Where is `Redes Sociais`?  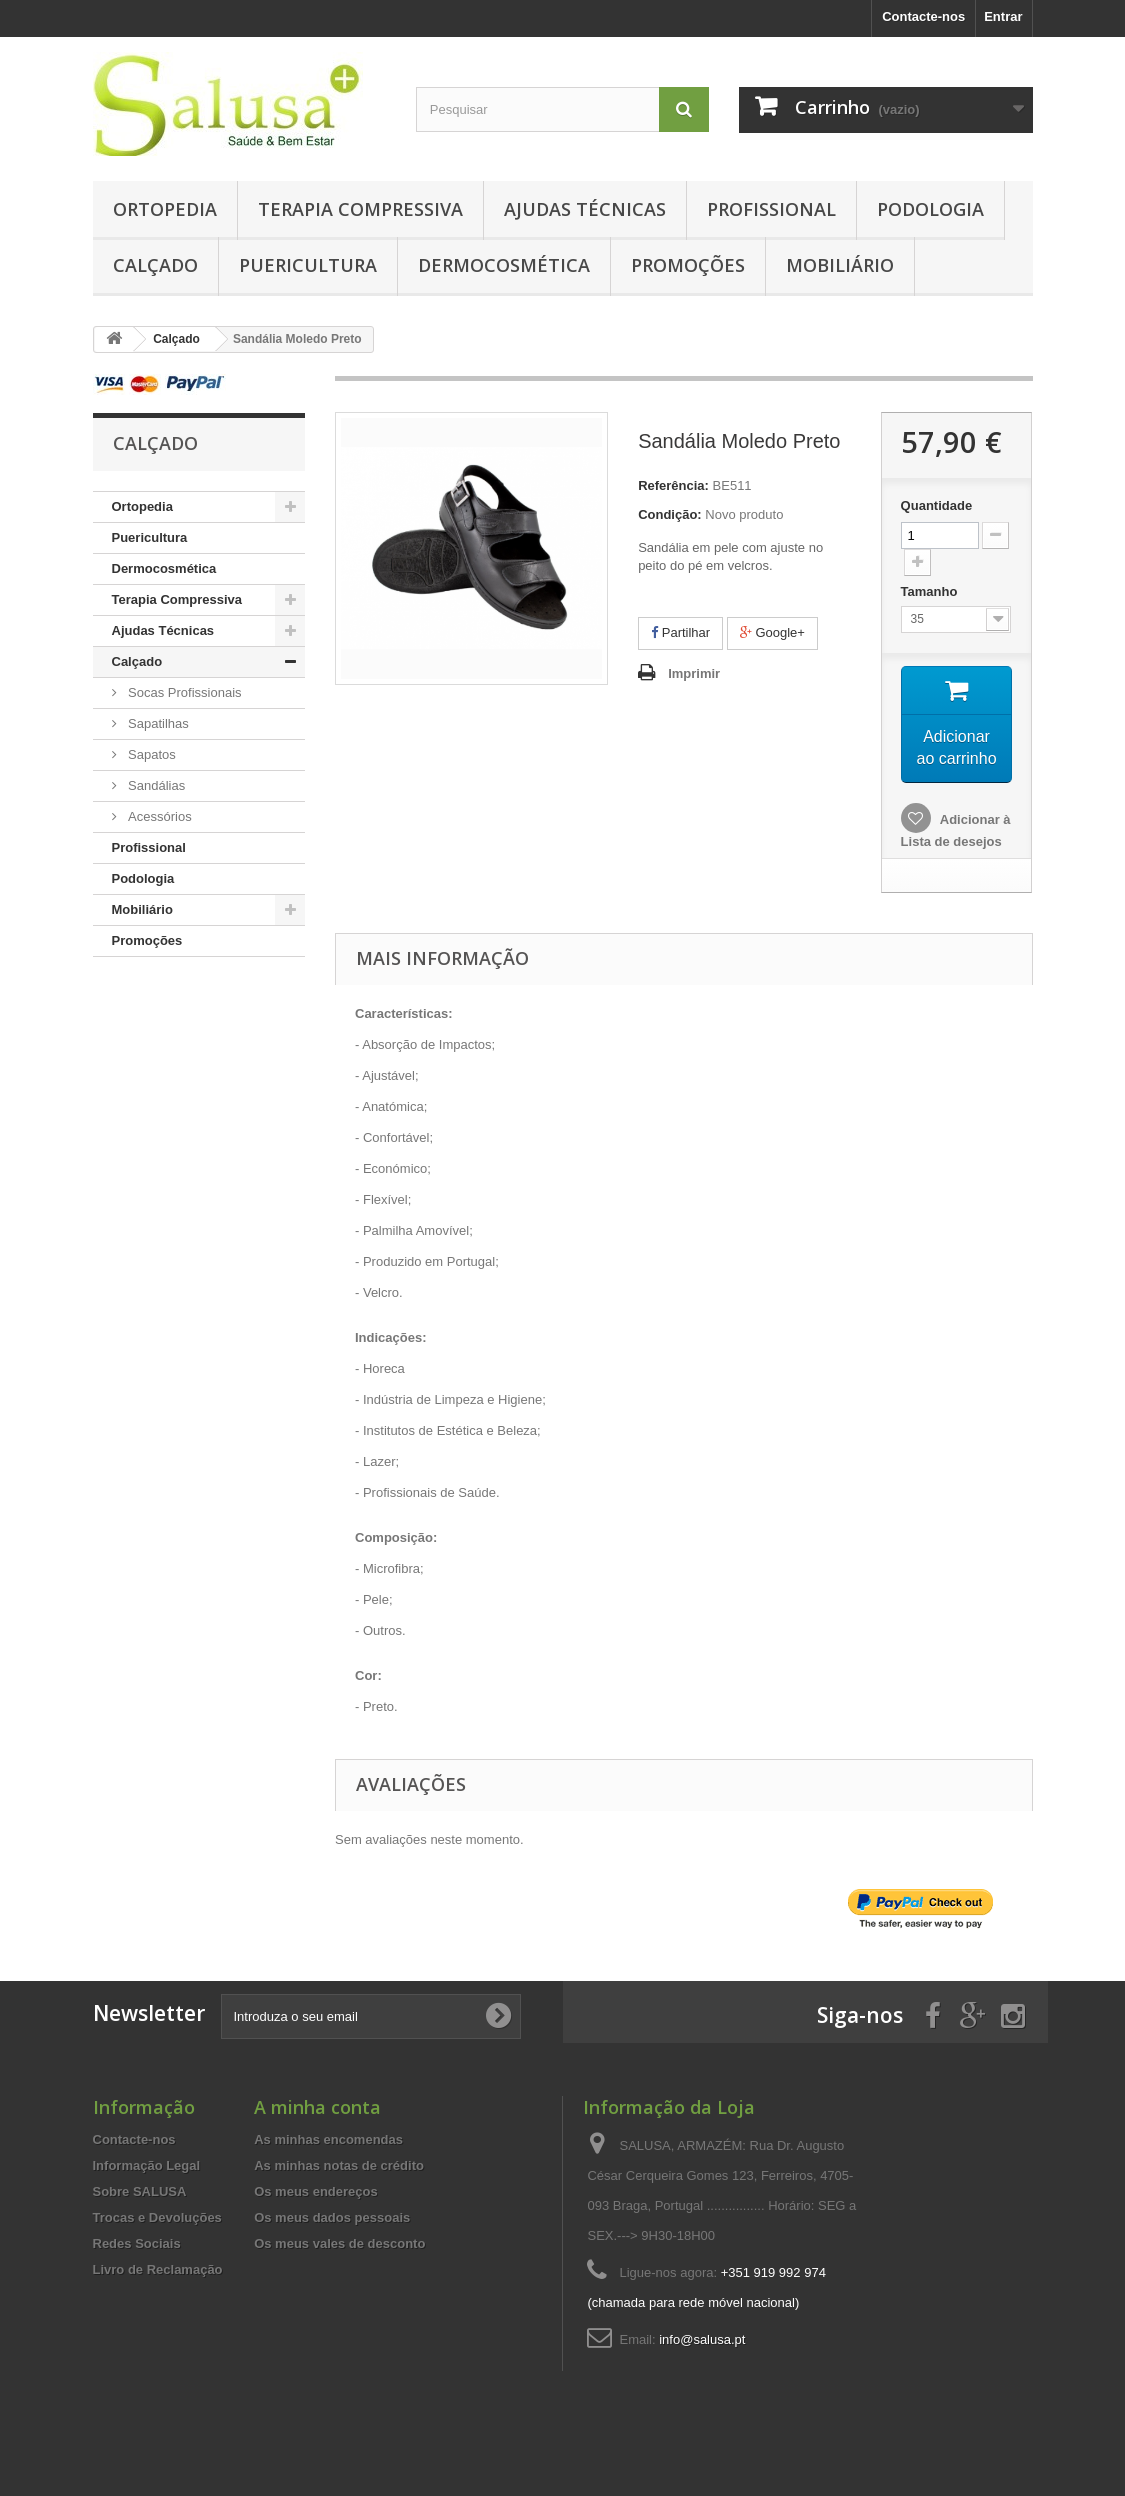 Redes Sociais is located at coordinates (137, 2268).